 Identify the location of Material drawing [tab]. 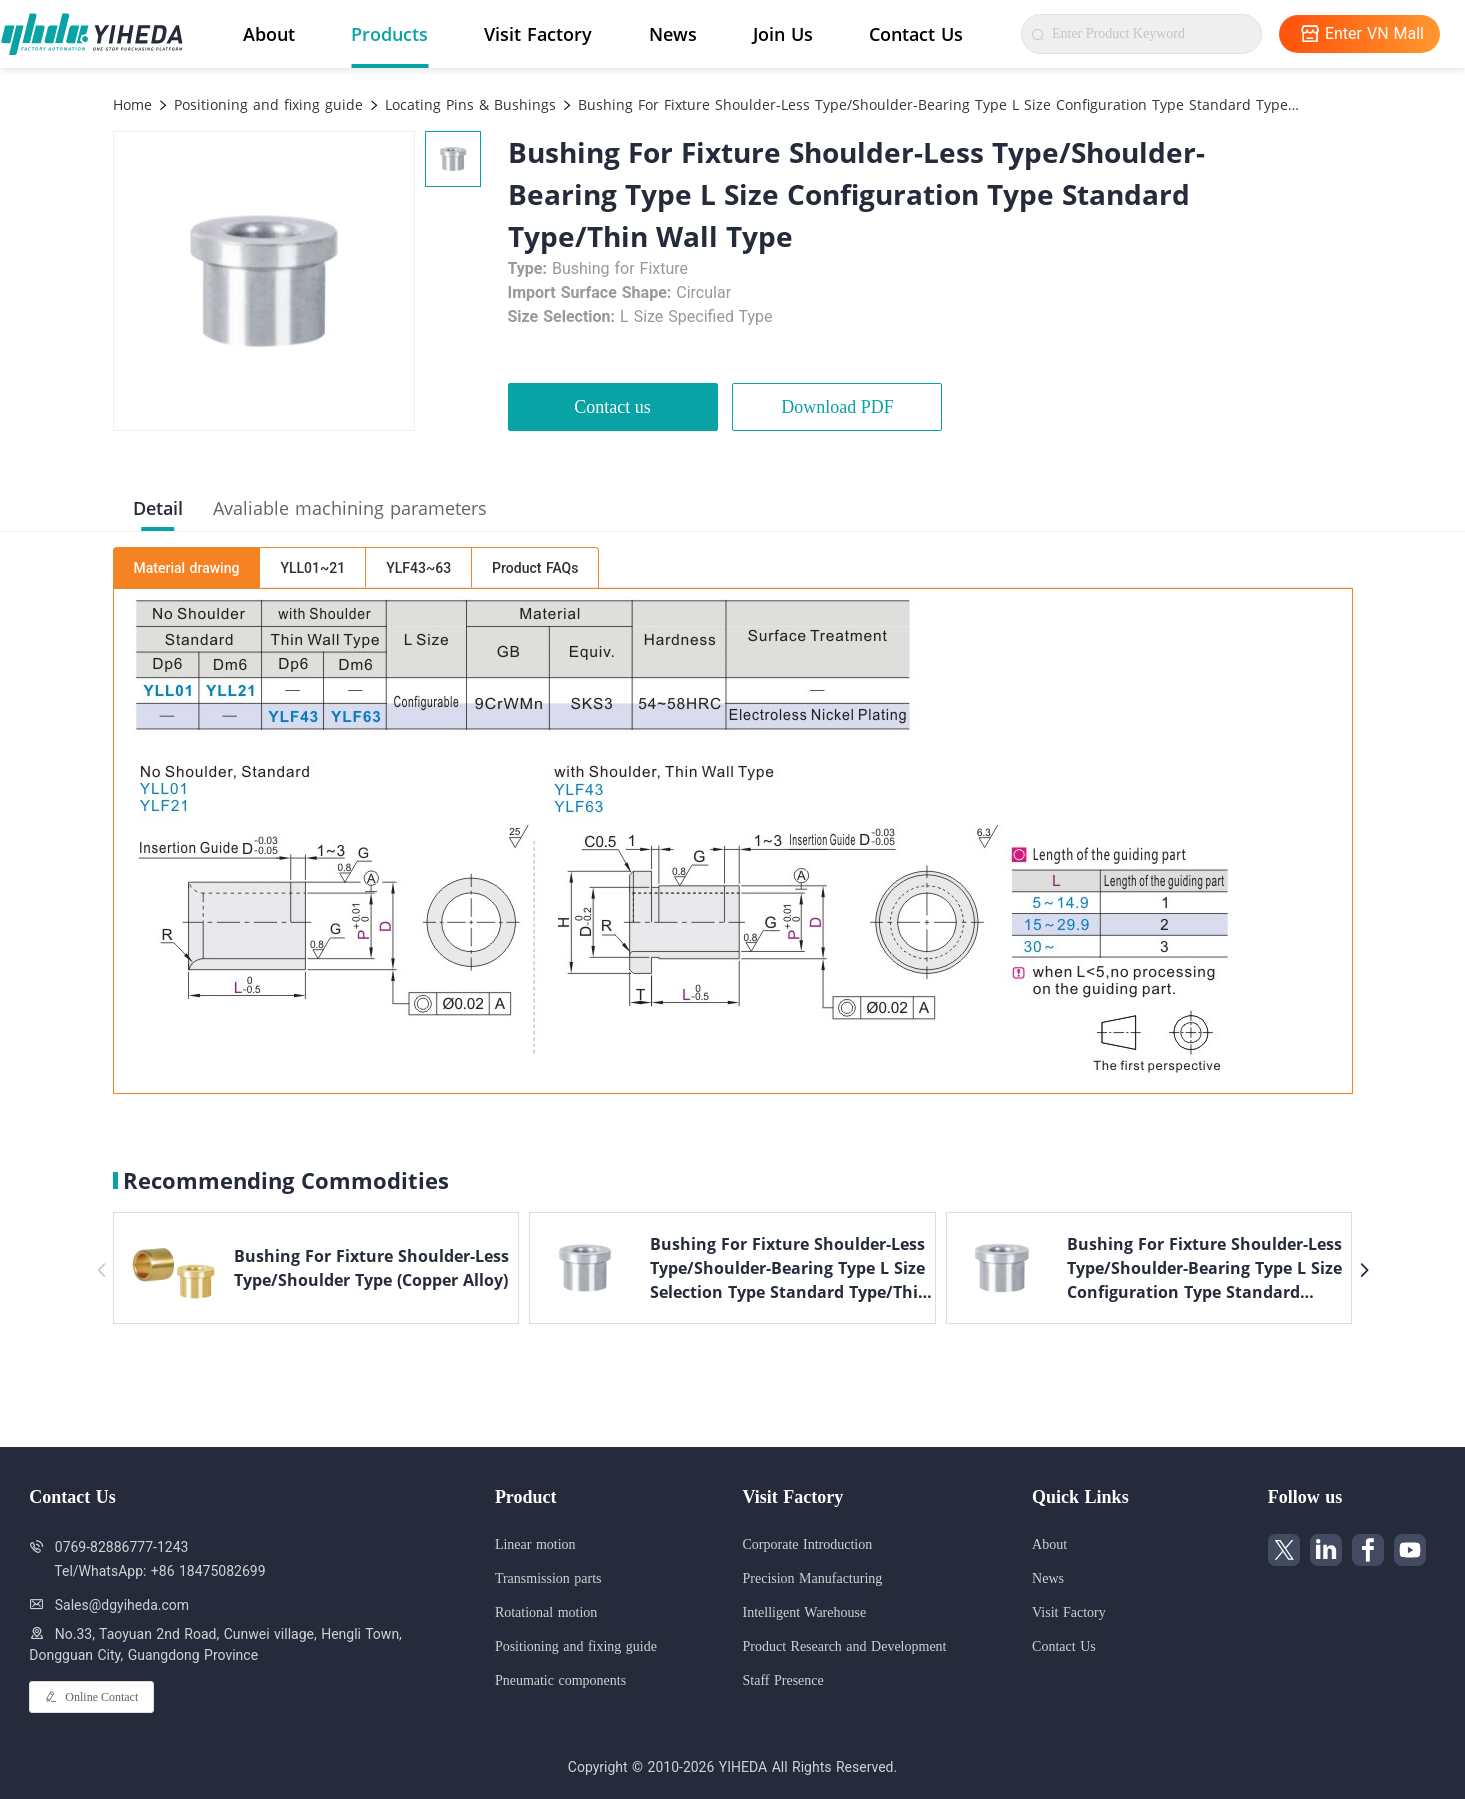
(187, 568).